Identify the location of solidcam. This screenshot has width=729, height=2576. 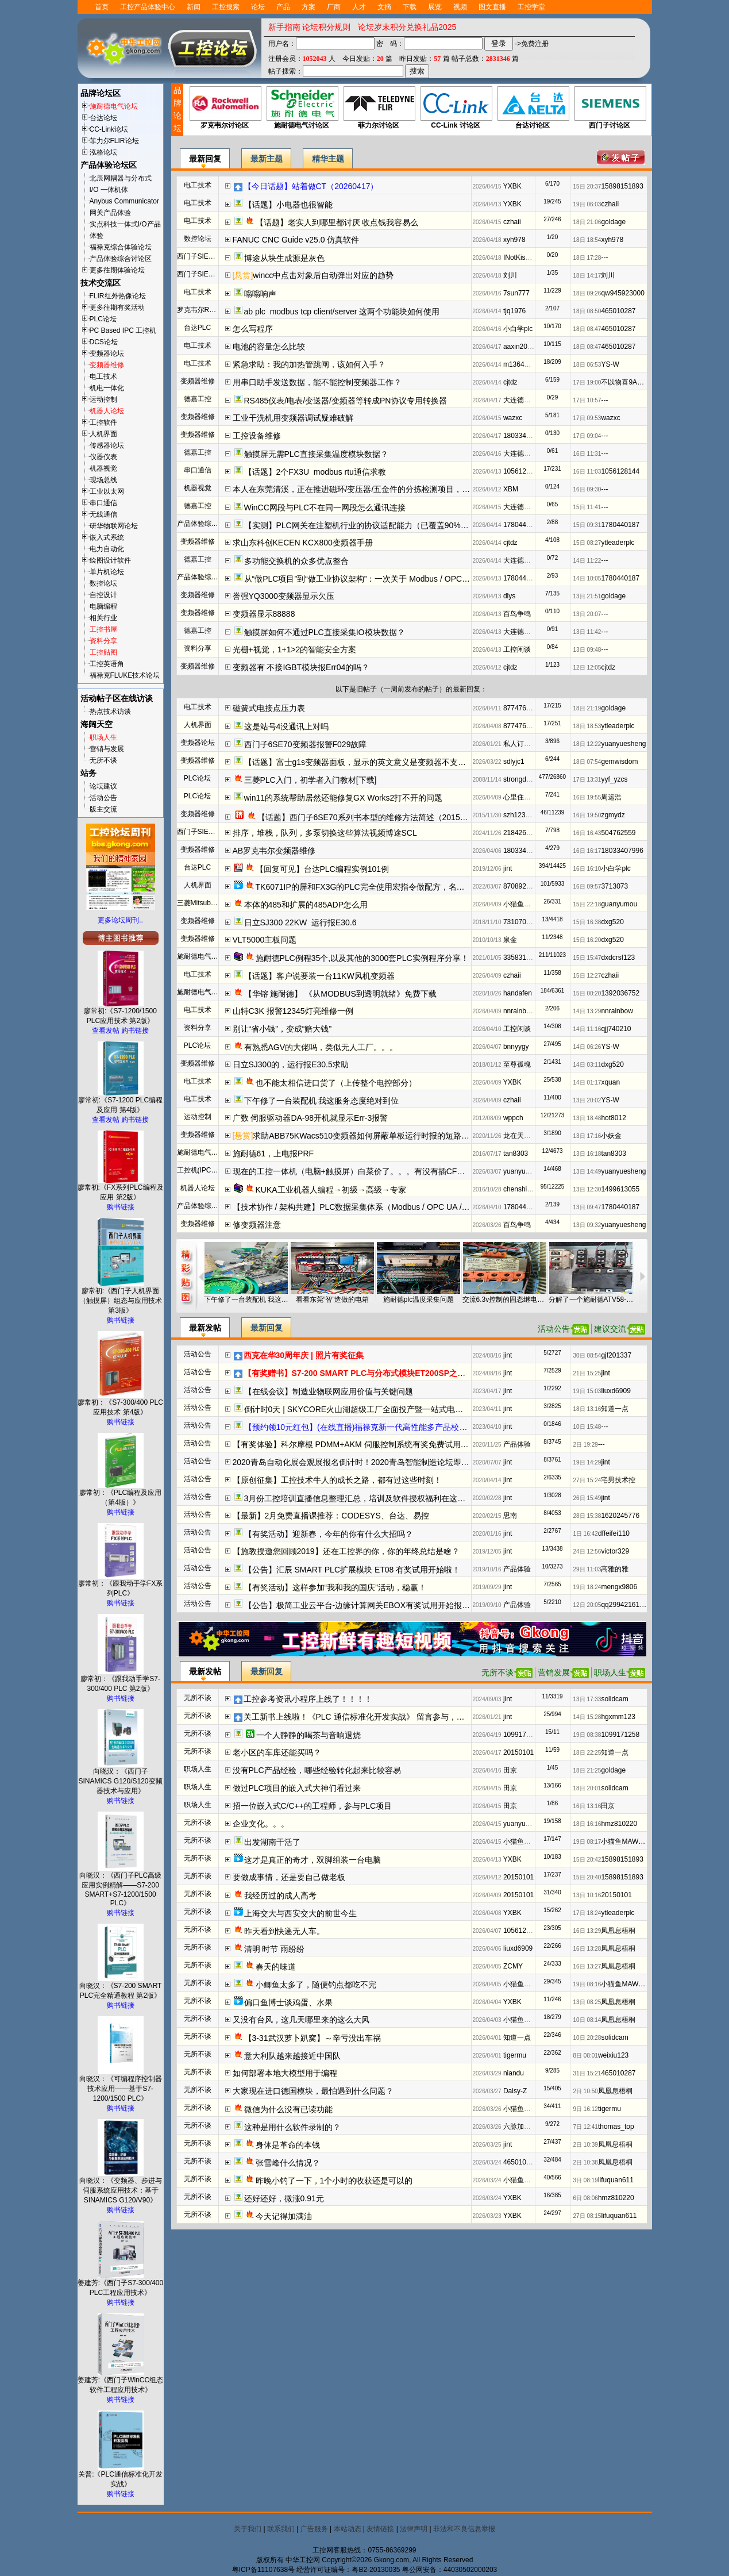
(614, 1699).